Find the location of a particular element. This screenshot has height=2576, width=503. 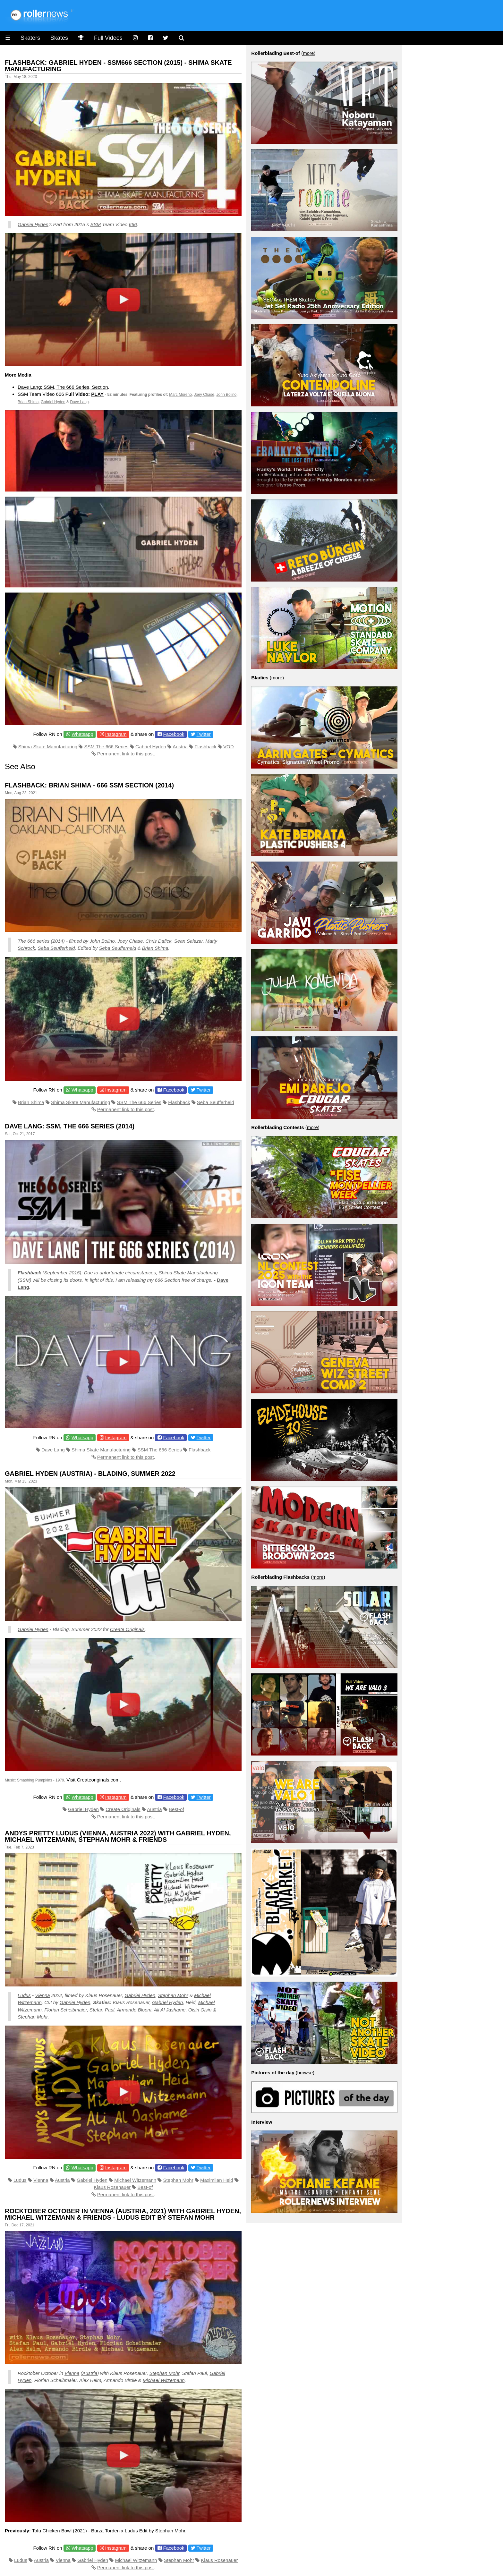

Dave Lang: SSM, The 666 Series (2014) is located at coordinates (69, 1126).